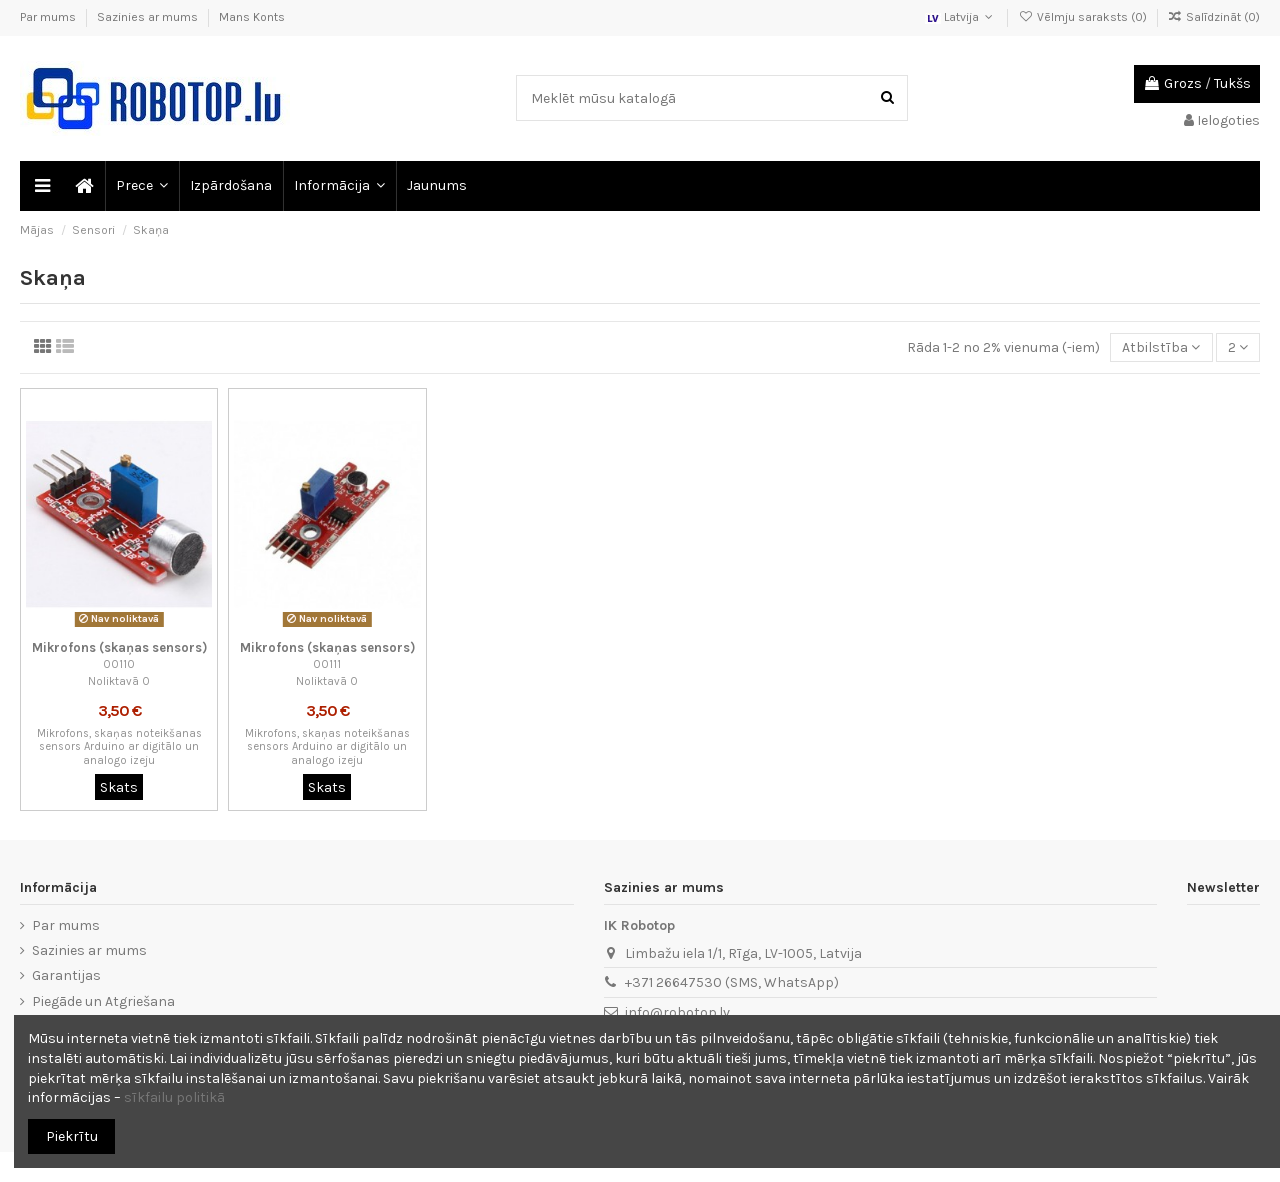 The width and height of the screenshot is (1280, 1182). I want to click on Noliktavā, so click(113, 681).